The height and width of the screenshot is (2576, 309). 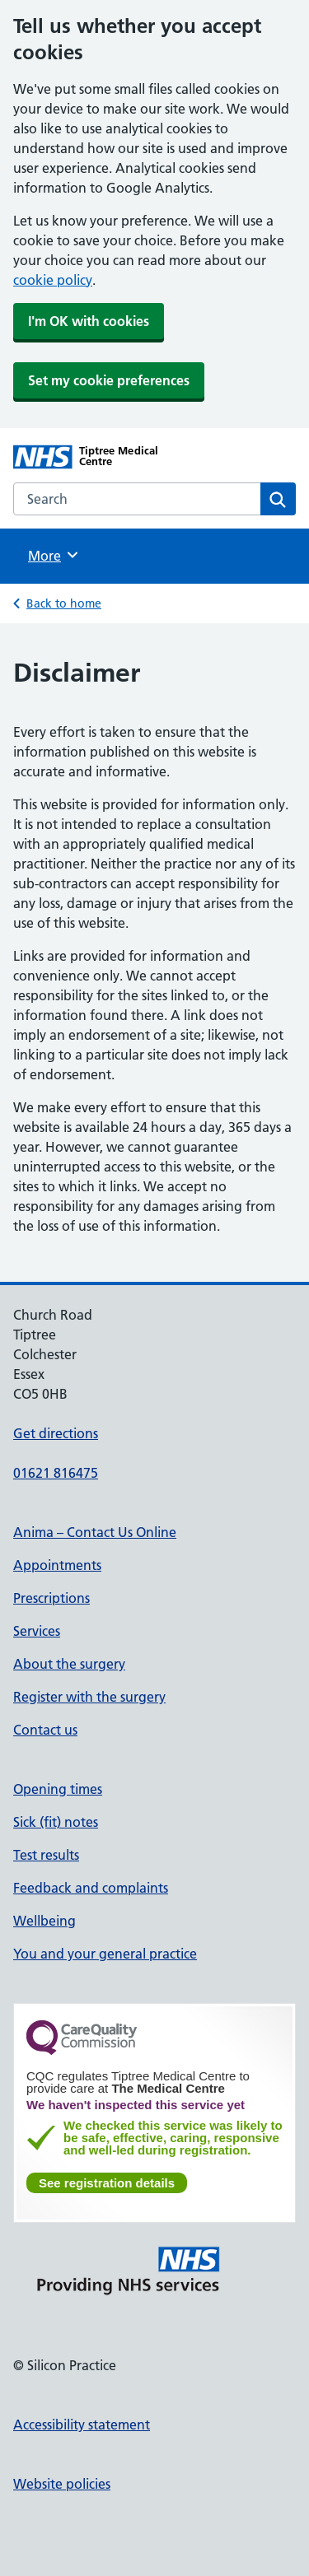 I want to click on 01621 816475, so click(x=55, y=1473).